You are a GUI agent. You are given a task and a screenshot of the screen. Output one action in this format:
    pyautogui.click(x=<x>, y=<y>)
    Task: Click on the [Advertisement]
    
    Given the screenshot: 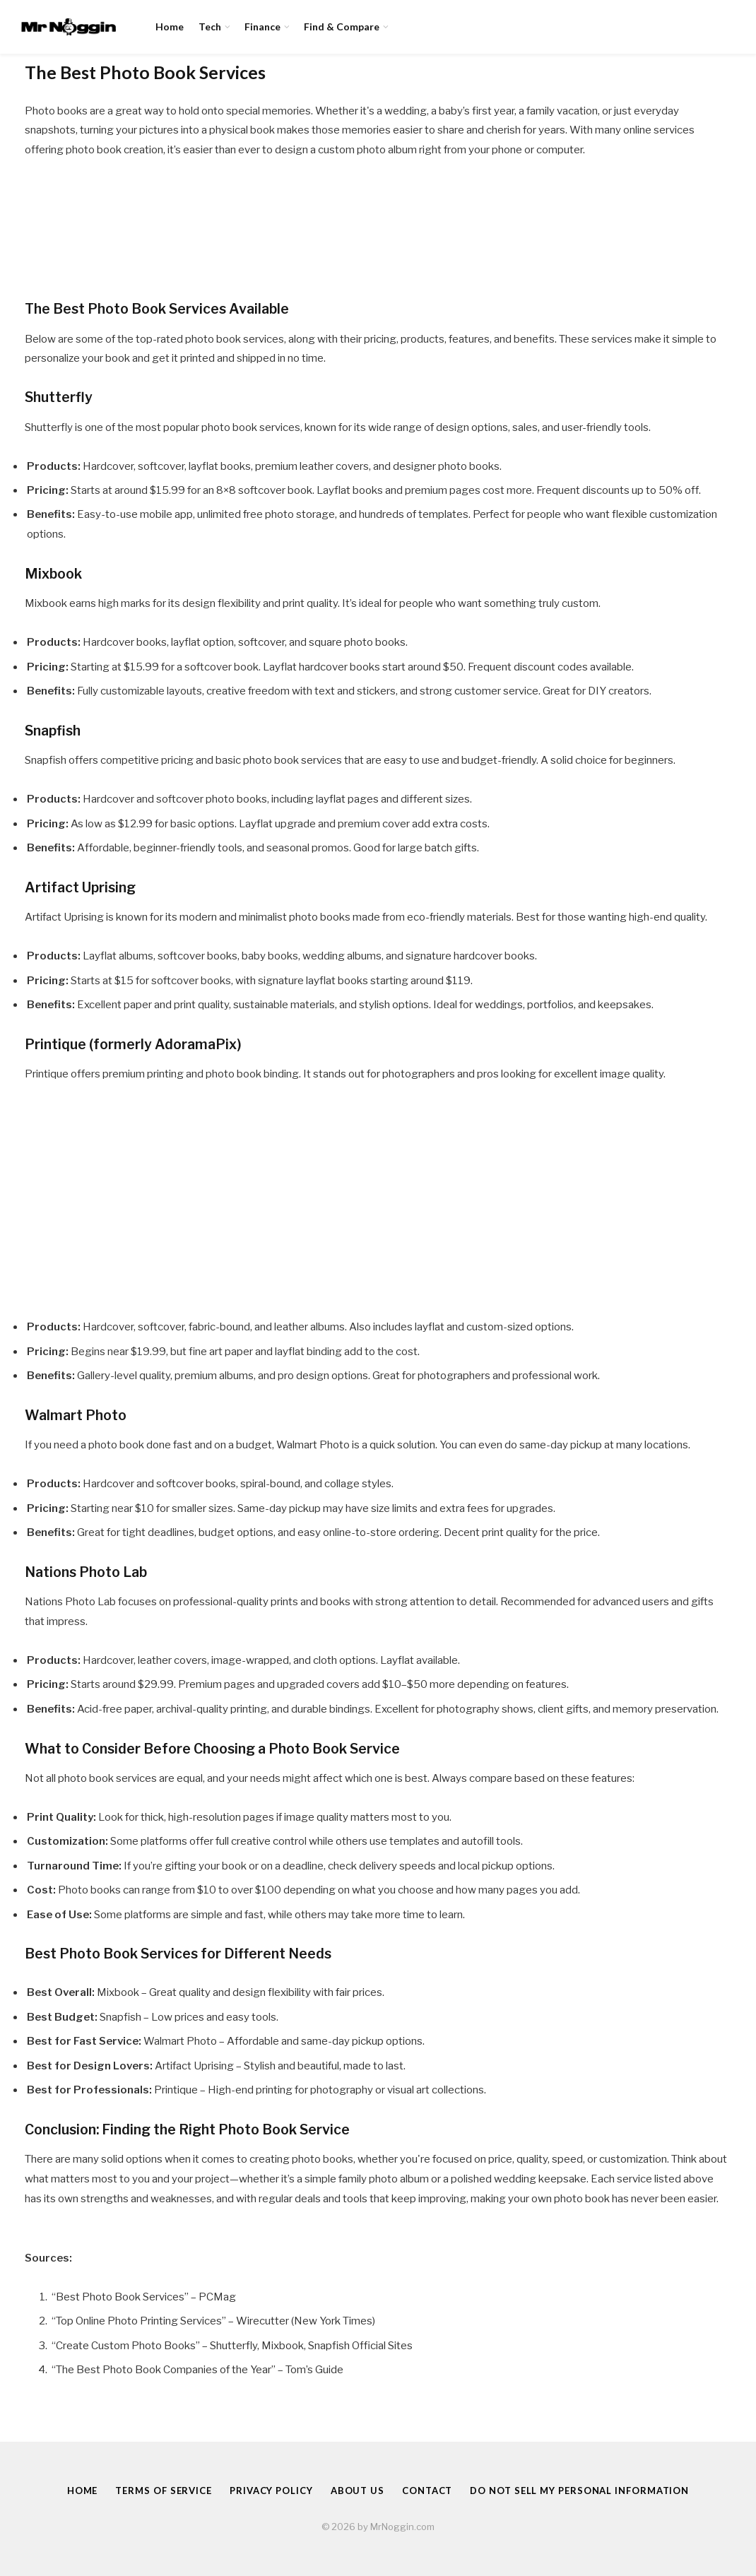 What is the action you would take?
    pyautogui.click(x=378, y=1200)
    